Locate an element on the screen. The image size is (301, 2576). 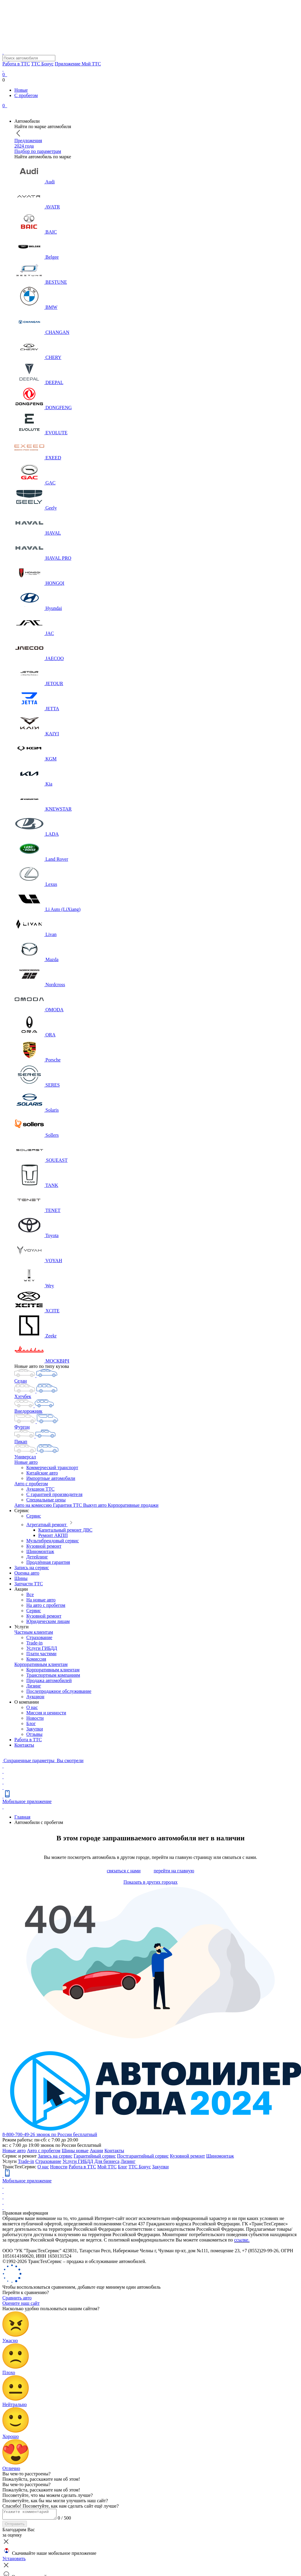
Отзывы is located at coordinates (34, 1734).